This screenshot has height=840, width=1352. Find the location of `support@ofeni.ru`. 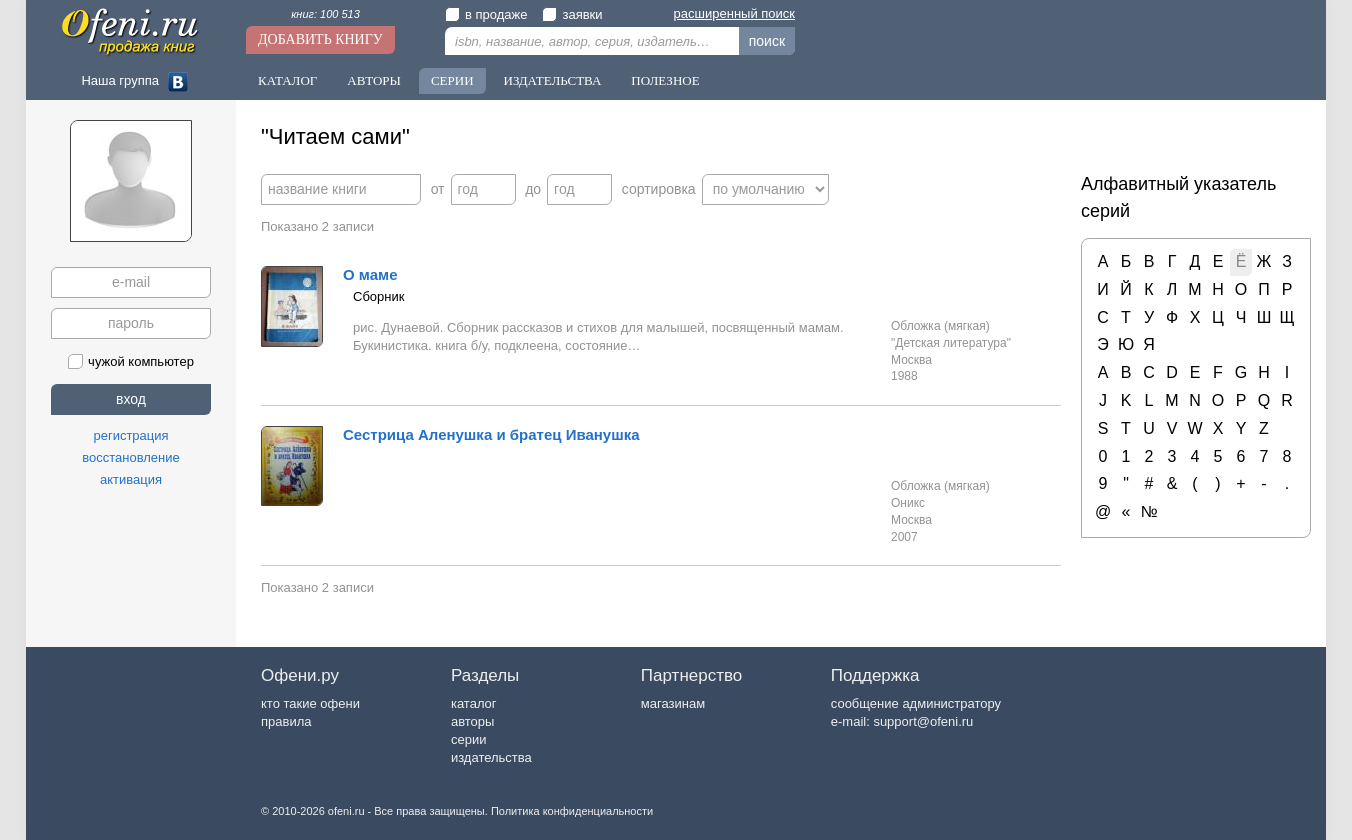

support@ofeni.ru is located at coordinates (923, 721).